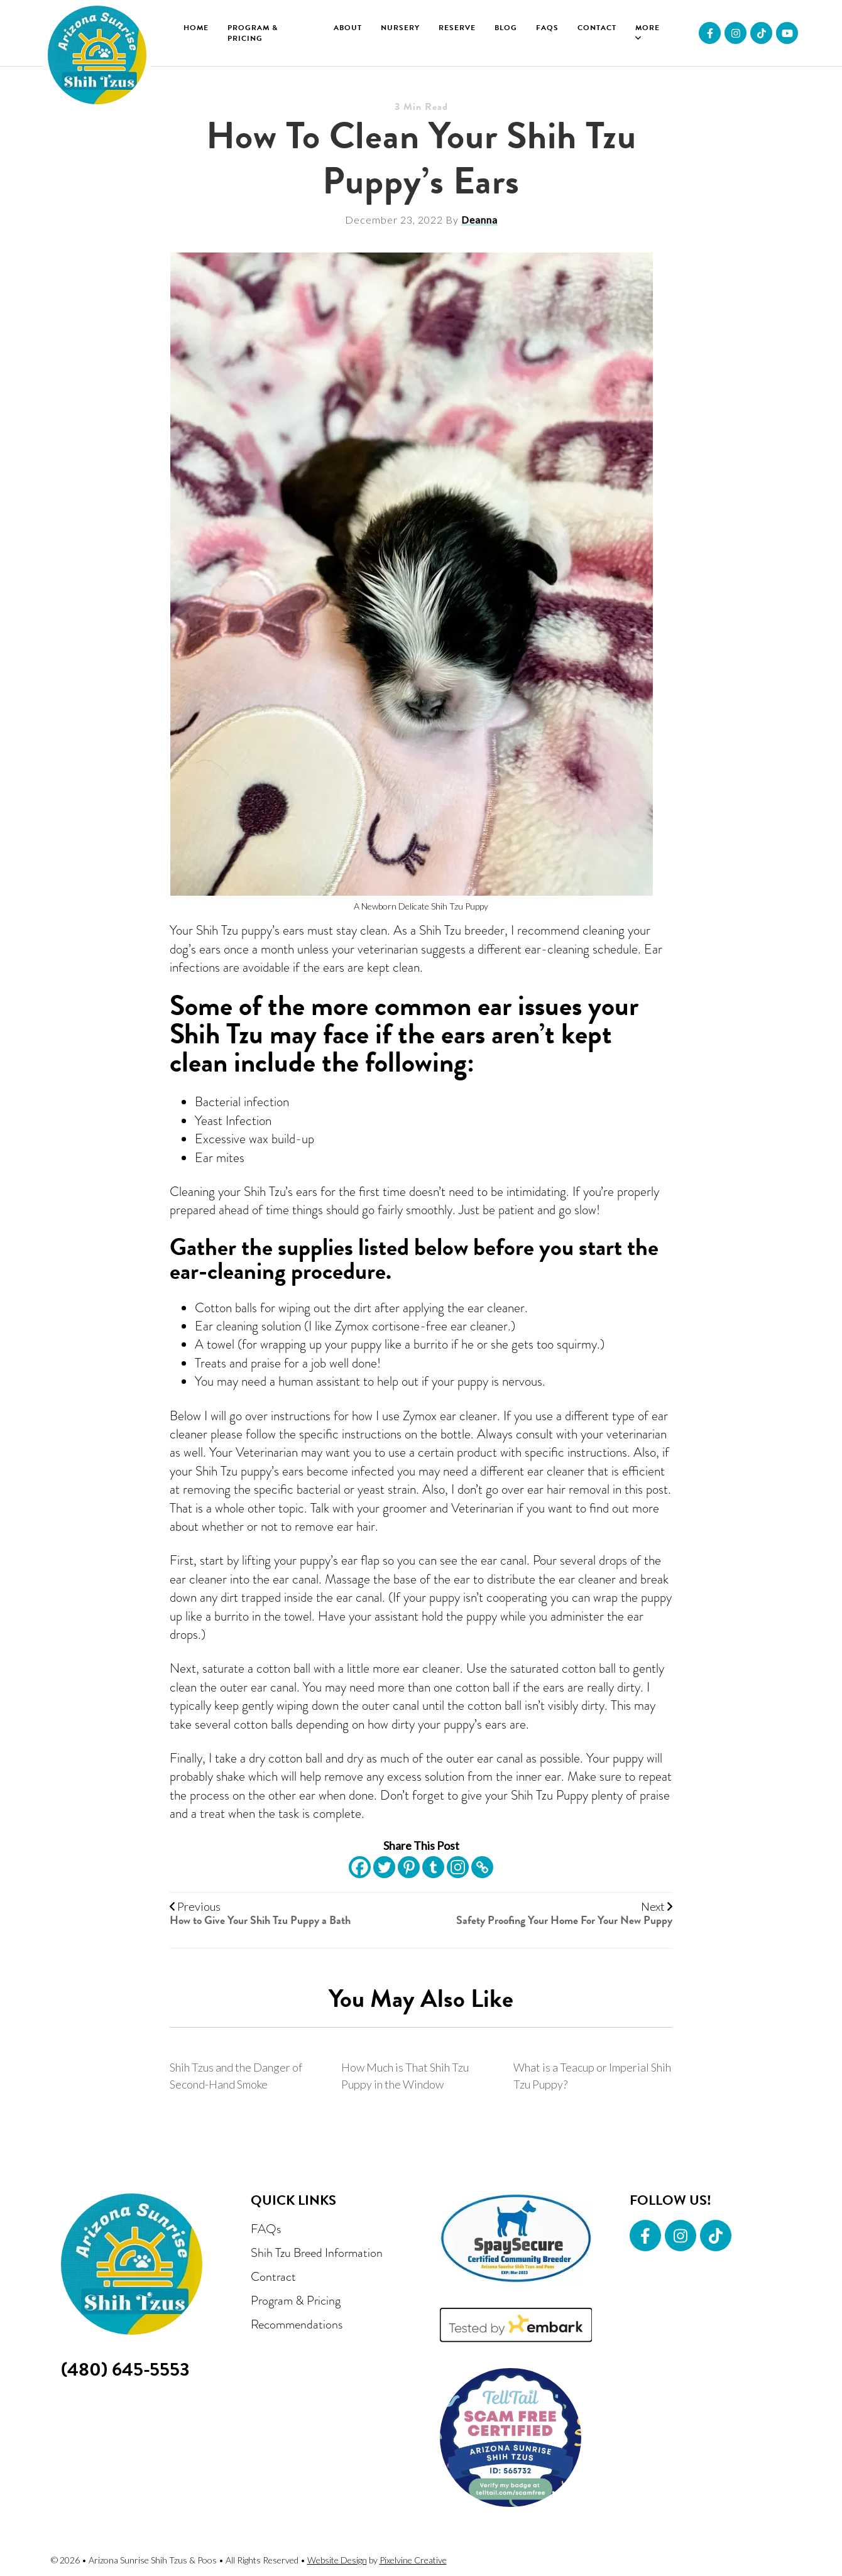  Describe the element at coordinates (337, 2560) in the screenshot. I see `Website Design` at that location.